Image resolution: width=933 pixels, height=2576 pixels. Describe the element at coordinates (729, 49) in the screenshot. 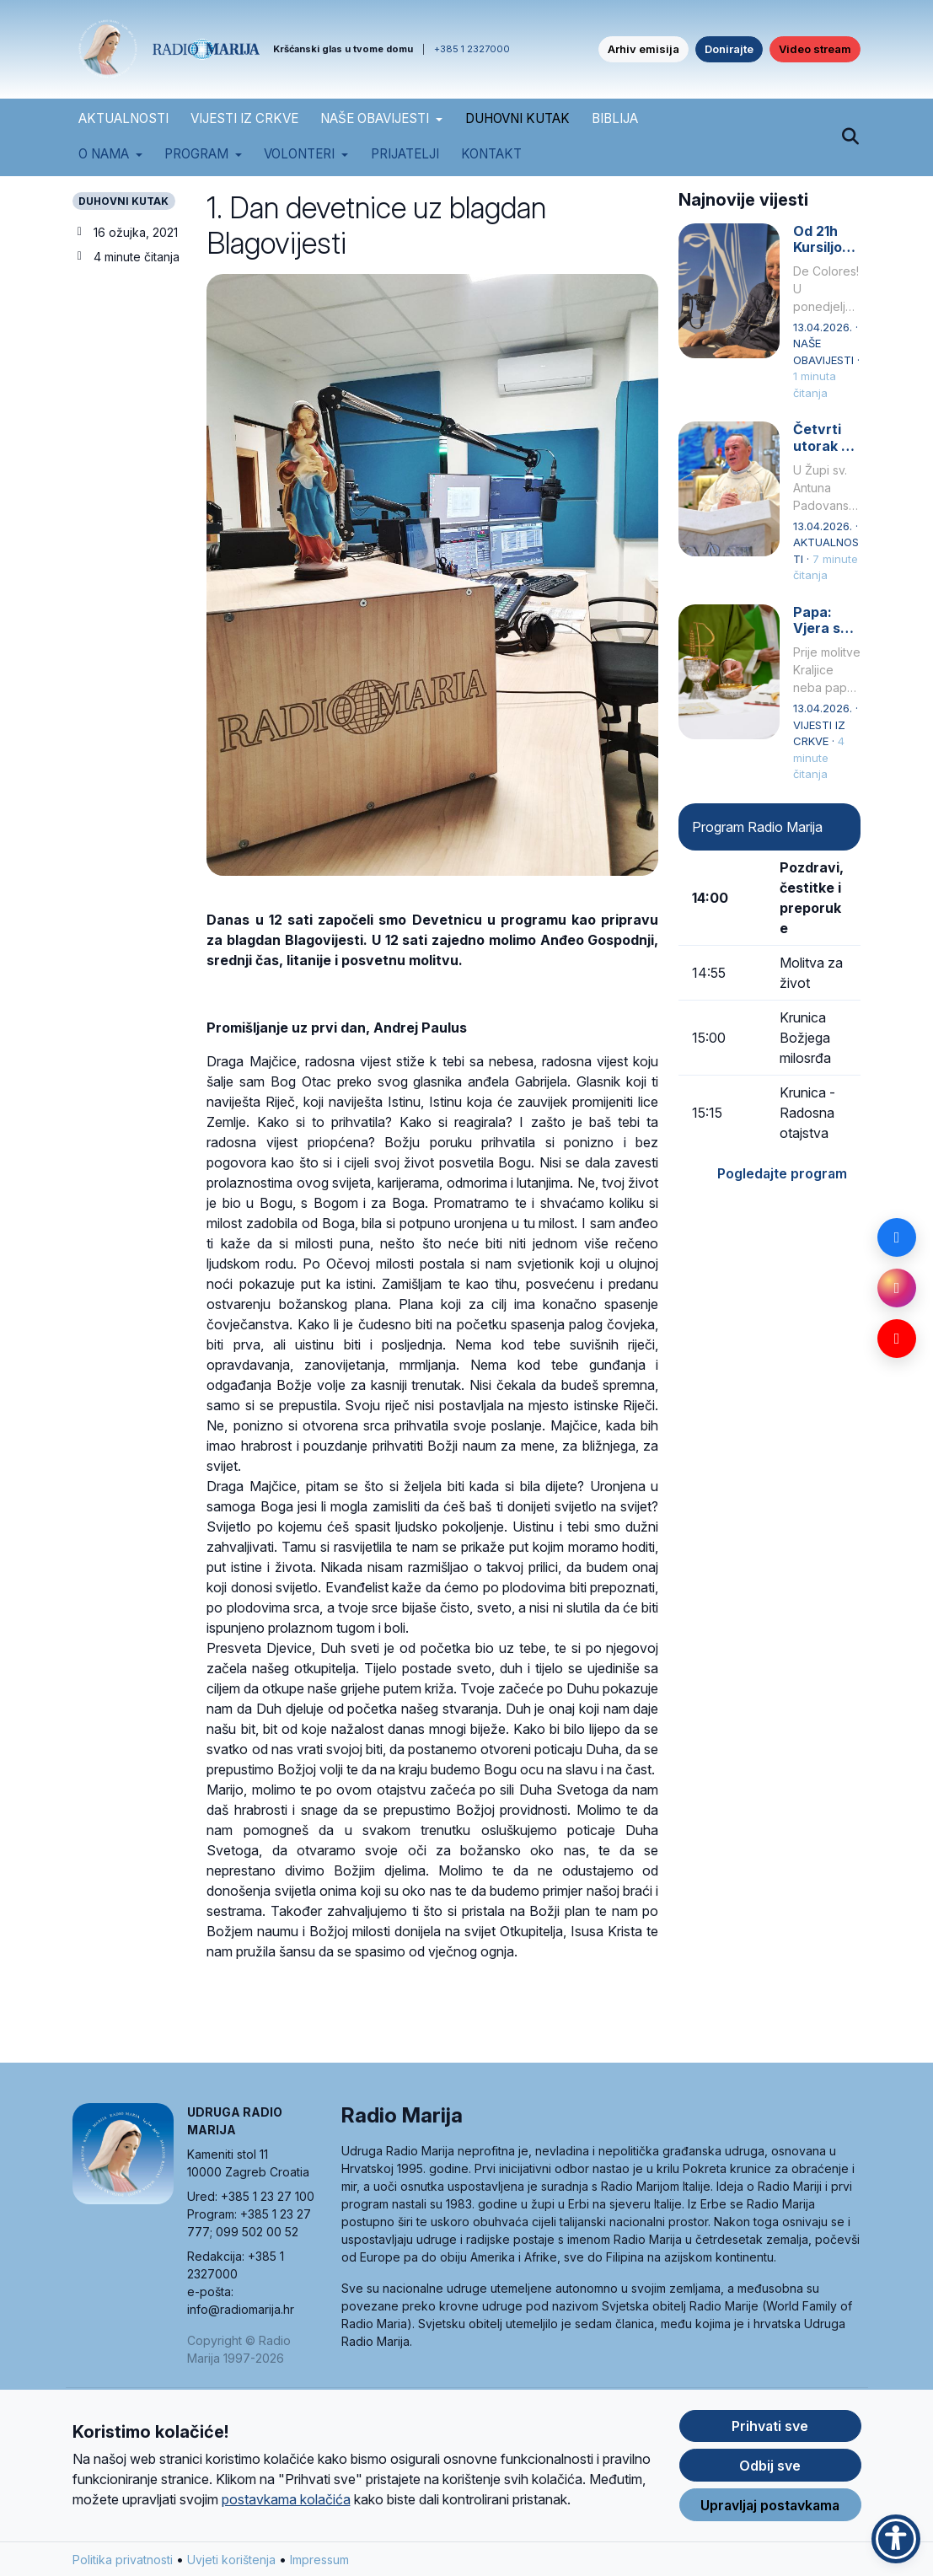

I see `Donirajte` at that location.